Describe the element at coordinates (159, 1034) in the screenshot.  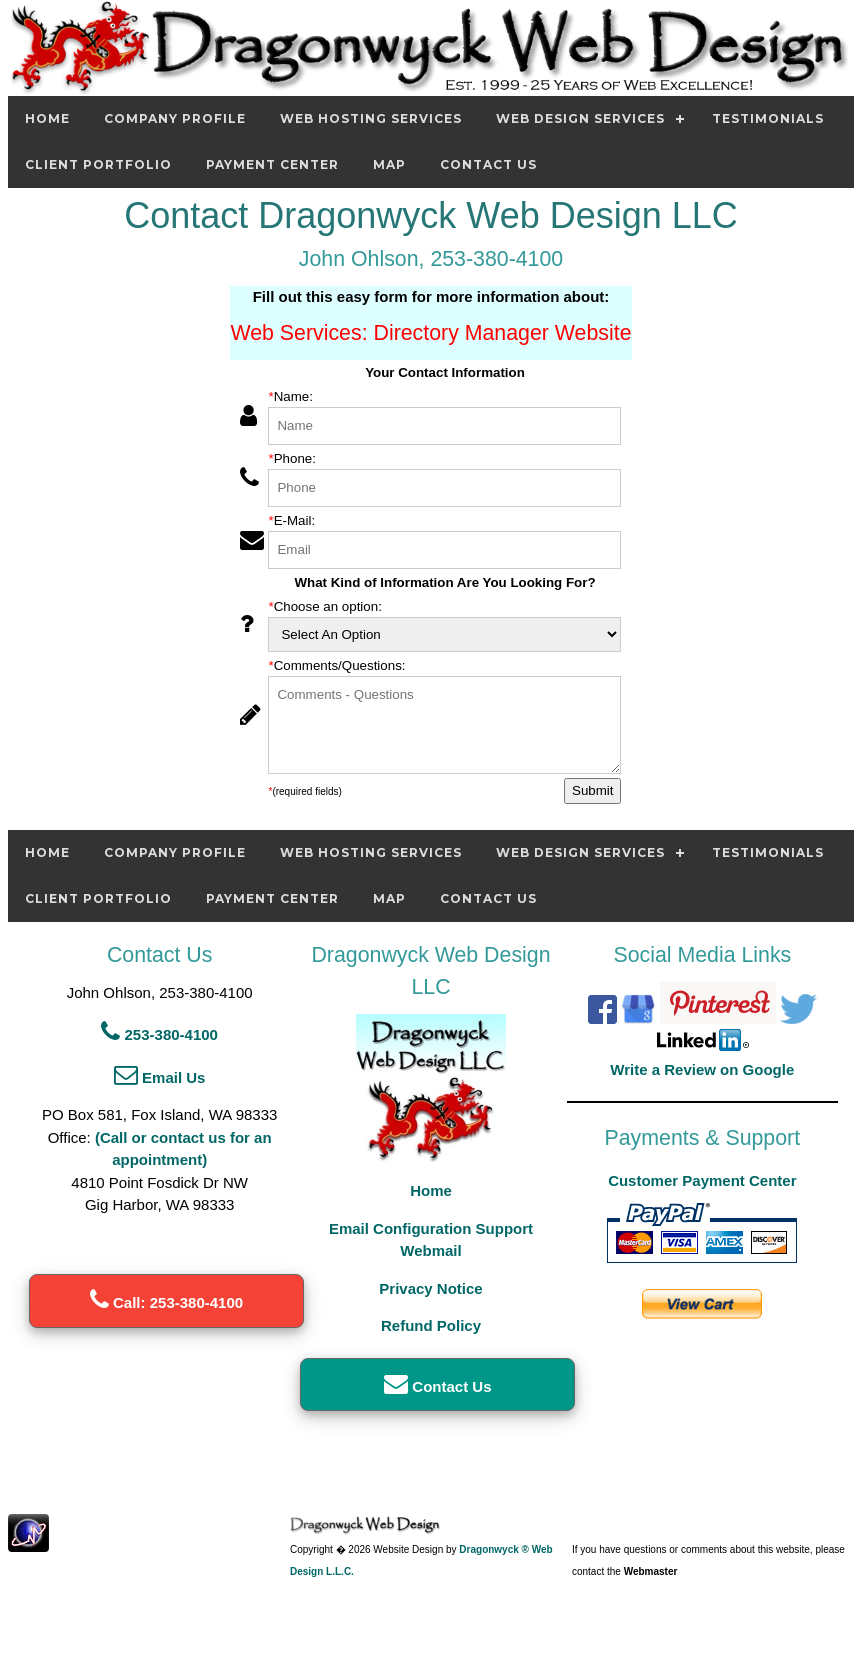
I see `253-380-4100` at that location.